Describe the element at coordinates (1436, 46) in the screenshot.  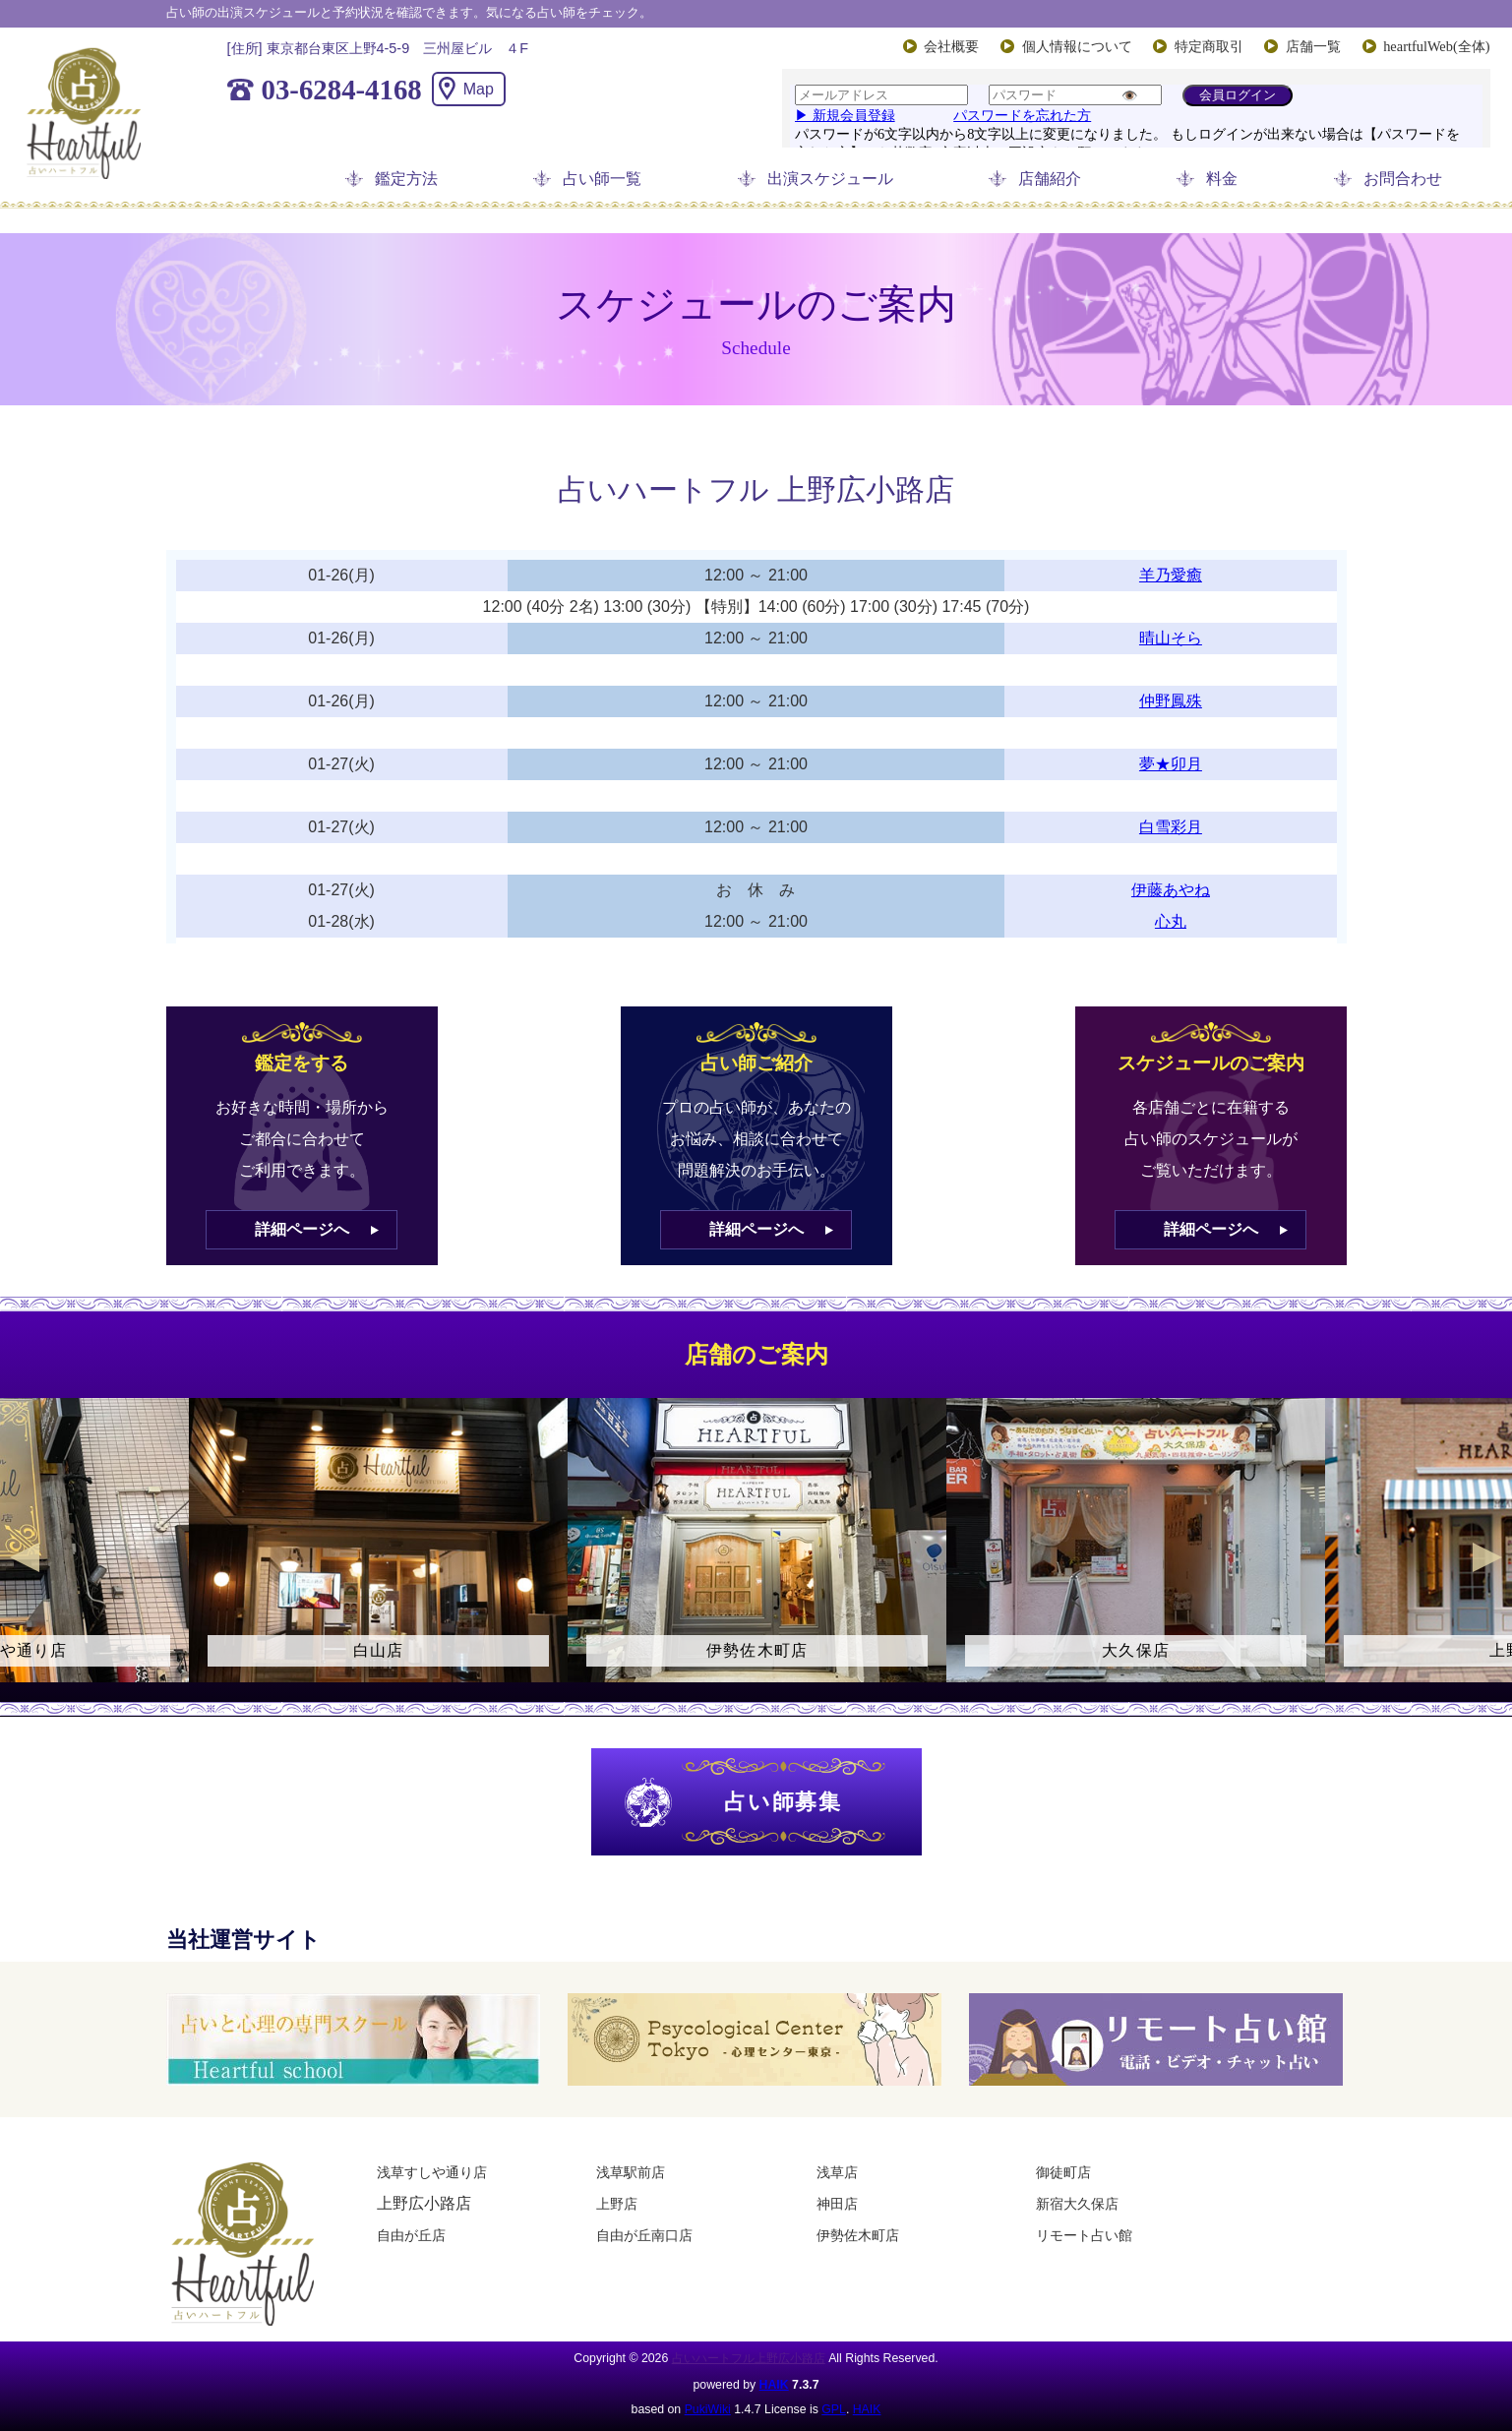
I see `heartfulWeb(全体)` at that location.